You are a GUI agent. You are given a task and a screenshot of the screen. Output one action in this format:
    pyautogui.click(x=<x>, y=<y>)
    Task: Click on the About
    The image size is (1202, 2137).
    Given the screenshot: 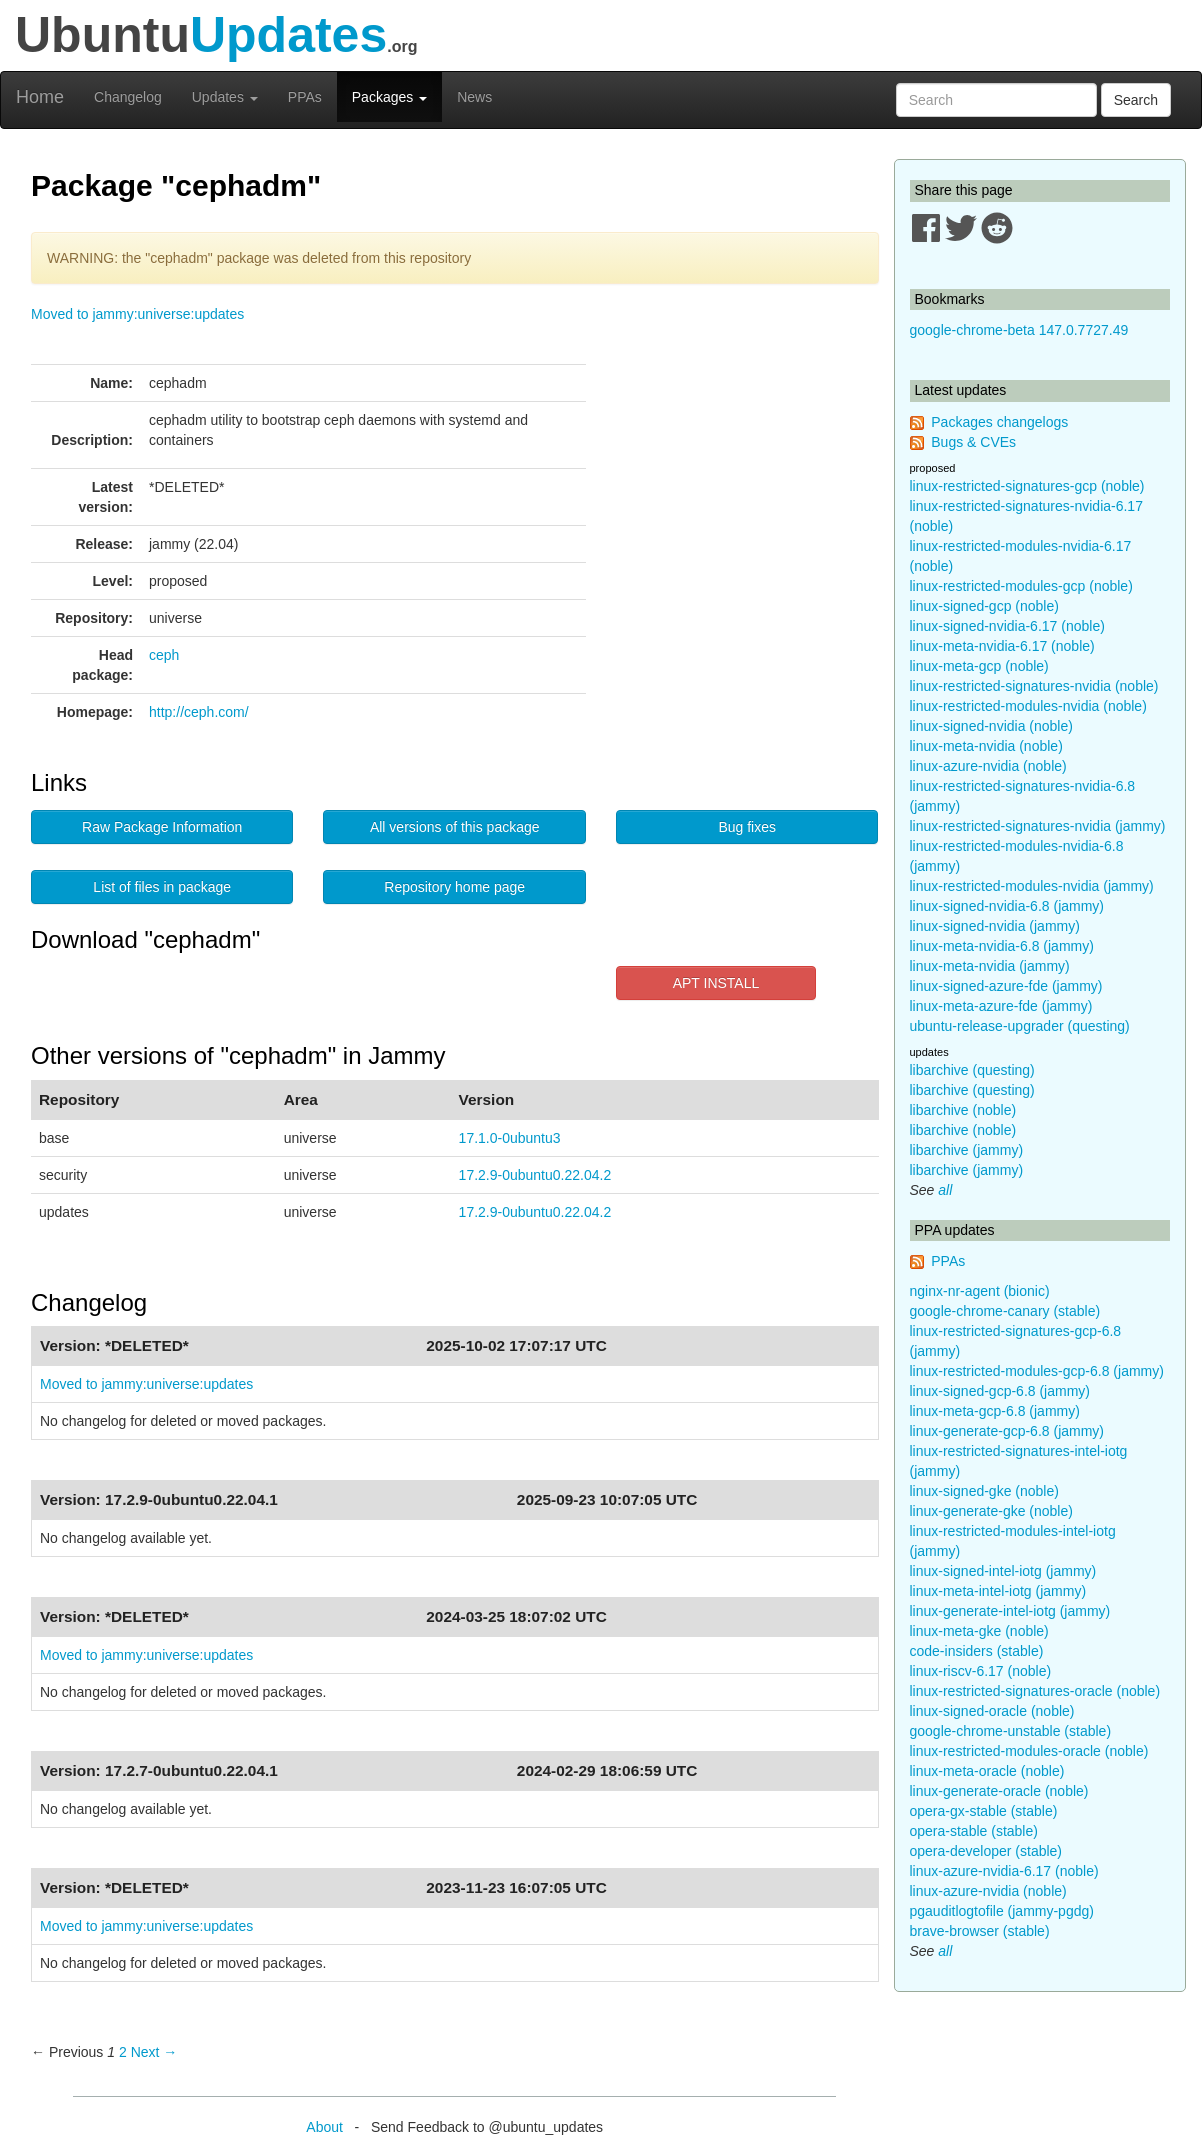 What is the action you would take?
    pyautogui.click(x=324, y=2127)
    